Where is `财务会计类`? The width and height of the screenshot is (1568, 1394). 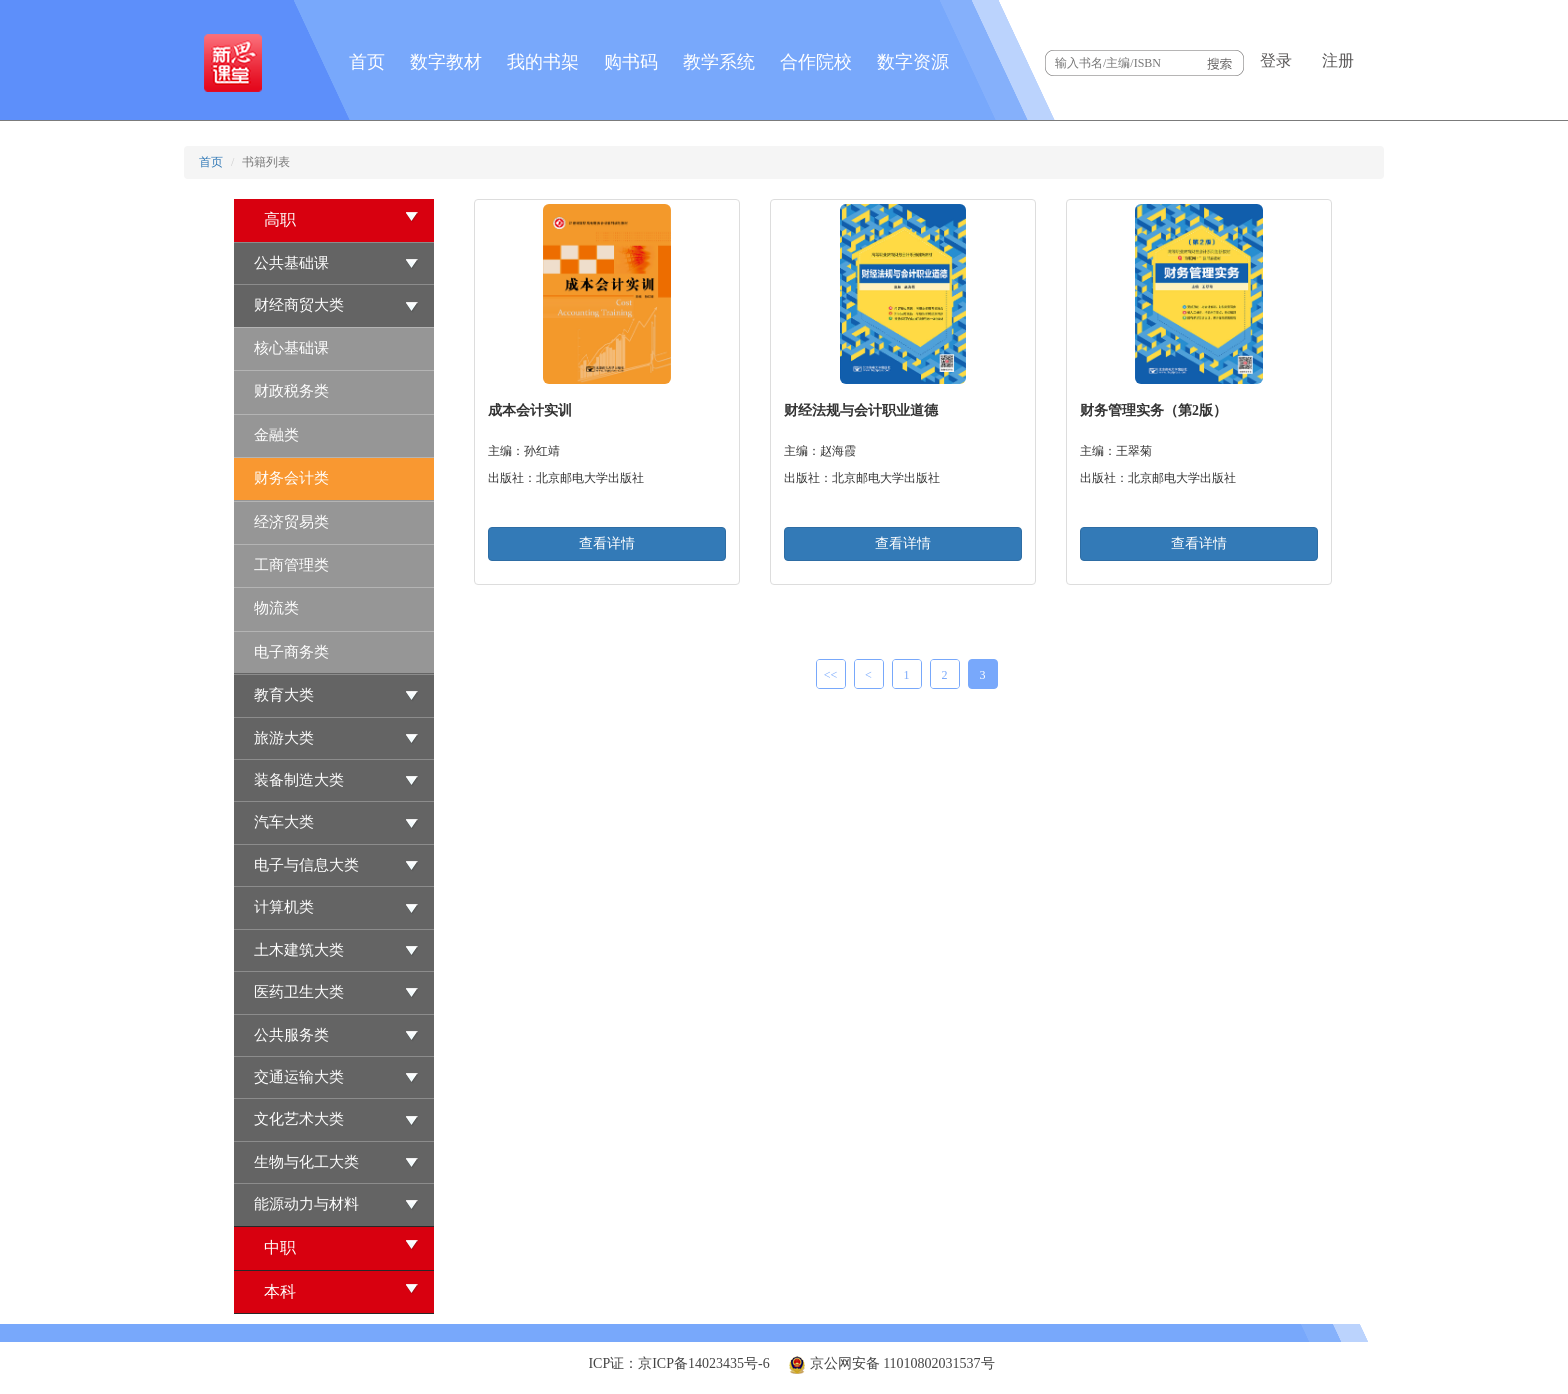 财务会计类 is located at coordinates (291, 478).